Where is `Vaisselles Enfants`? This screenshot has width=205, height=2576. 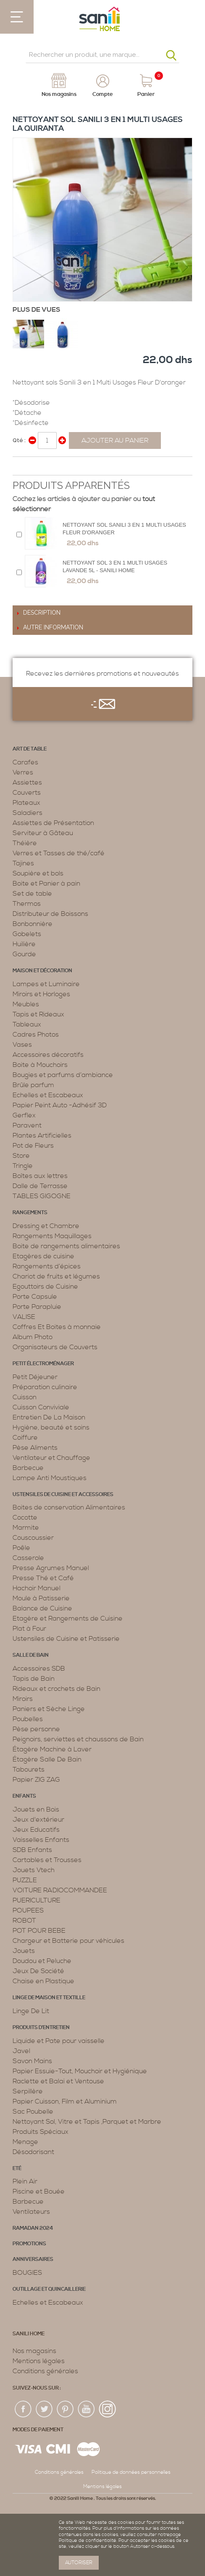
Vaisselles Enfants is located at coordinates (41, 1840).